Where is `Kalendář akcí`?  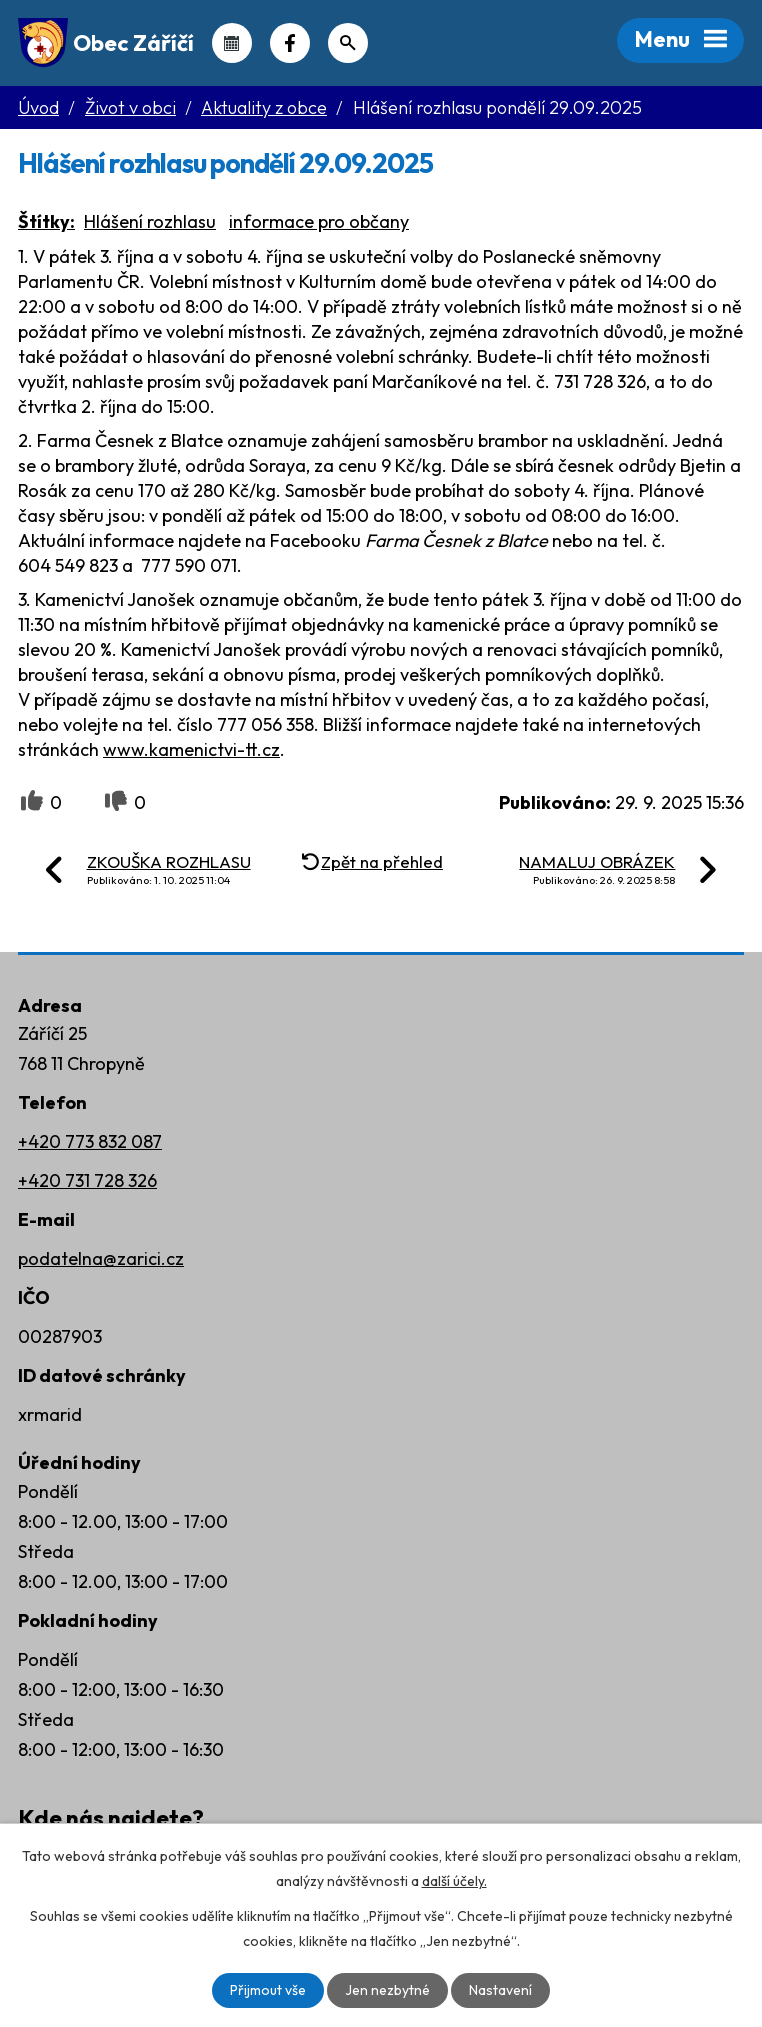 Kalendář akcí is located at coordinates (232, 43).